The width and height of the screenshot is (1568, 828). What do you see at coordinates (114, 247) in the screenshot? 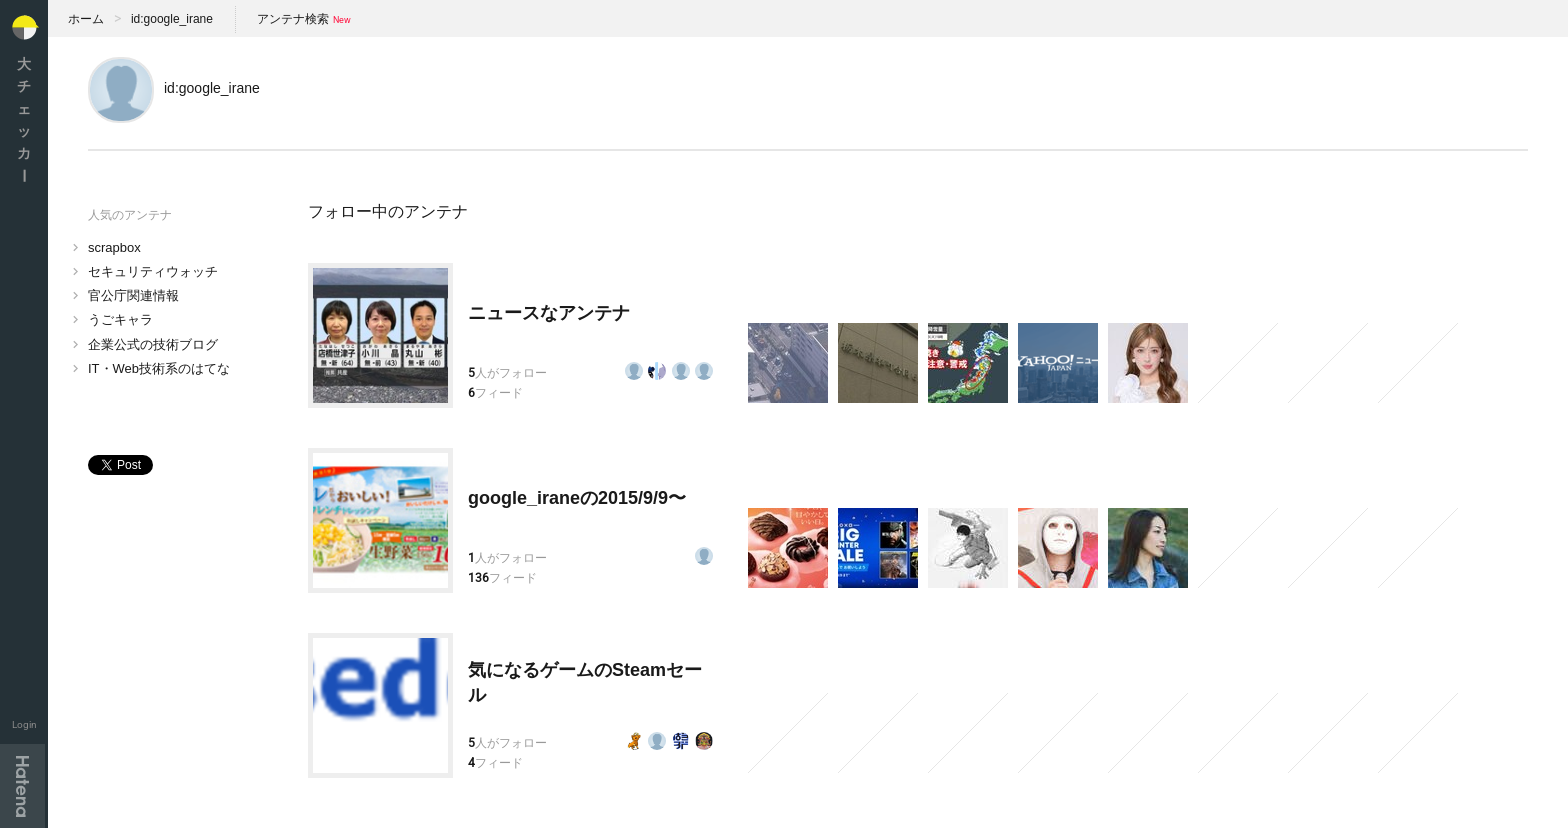
I see `scrapbox` at bounding box center [114, 247].